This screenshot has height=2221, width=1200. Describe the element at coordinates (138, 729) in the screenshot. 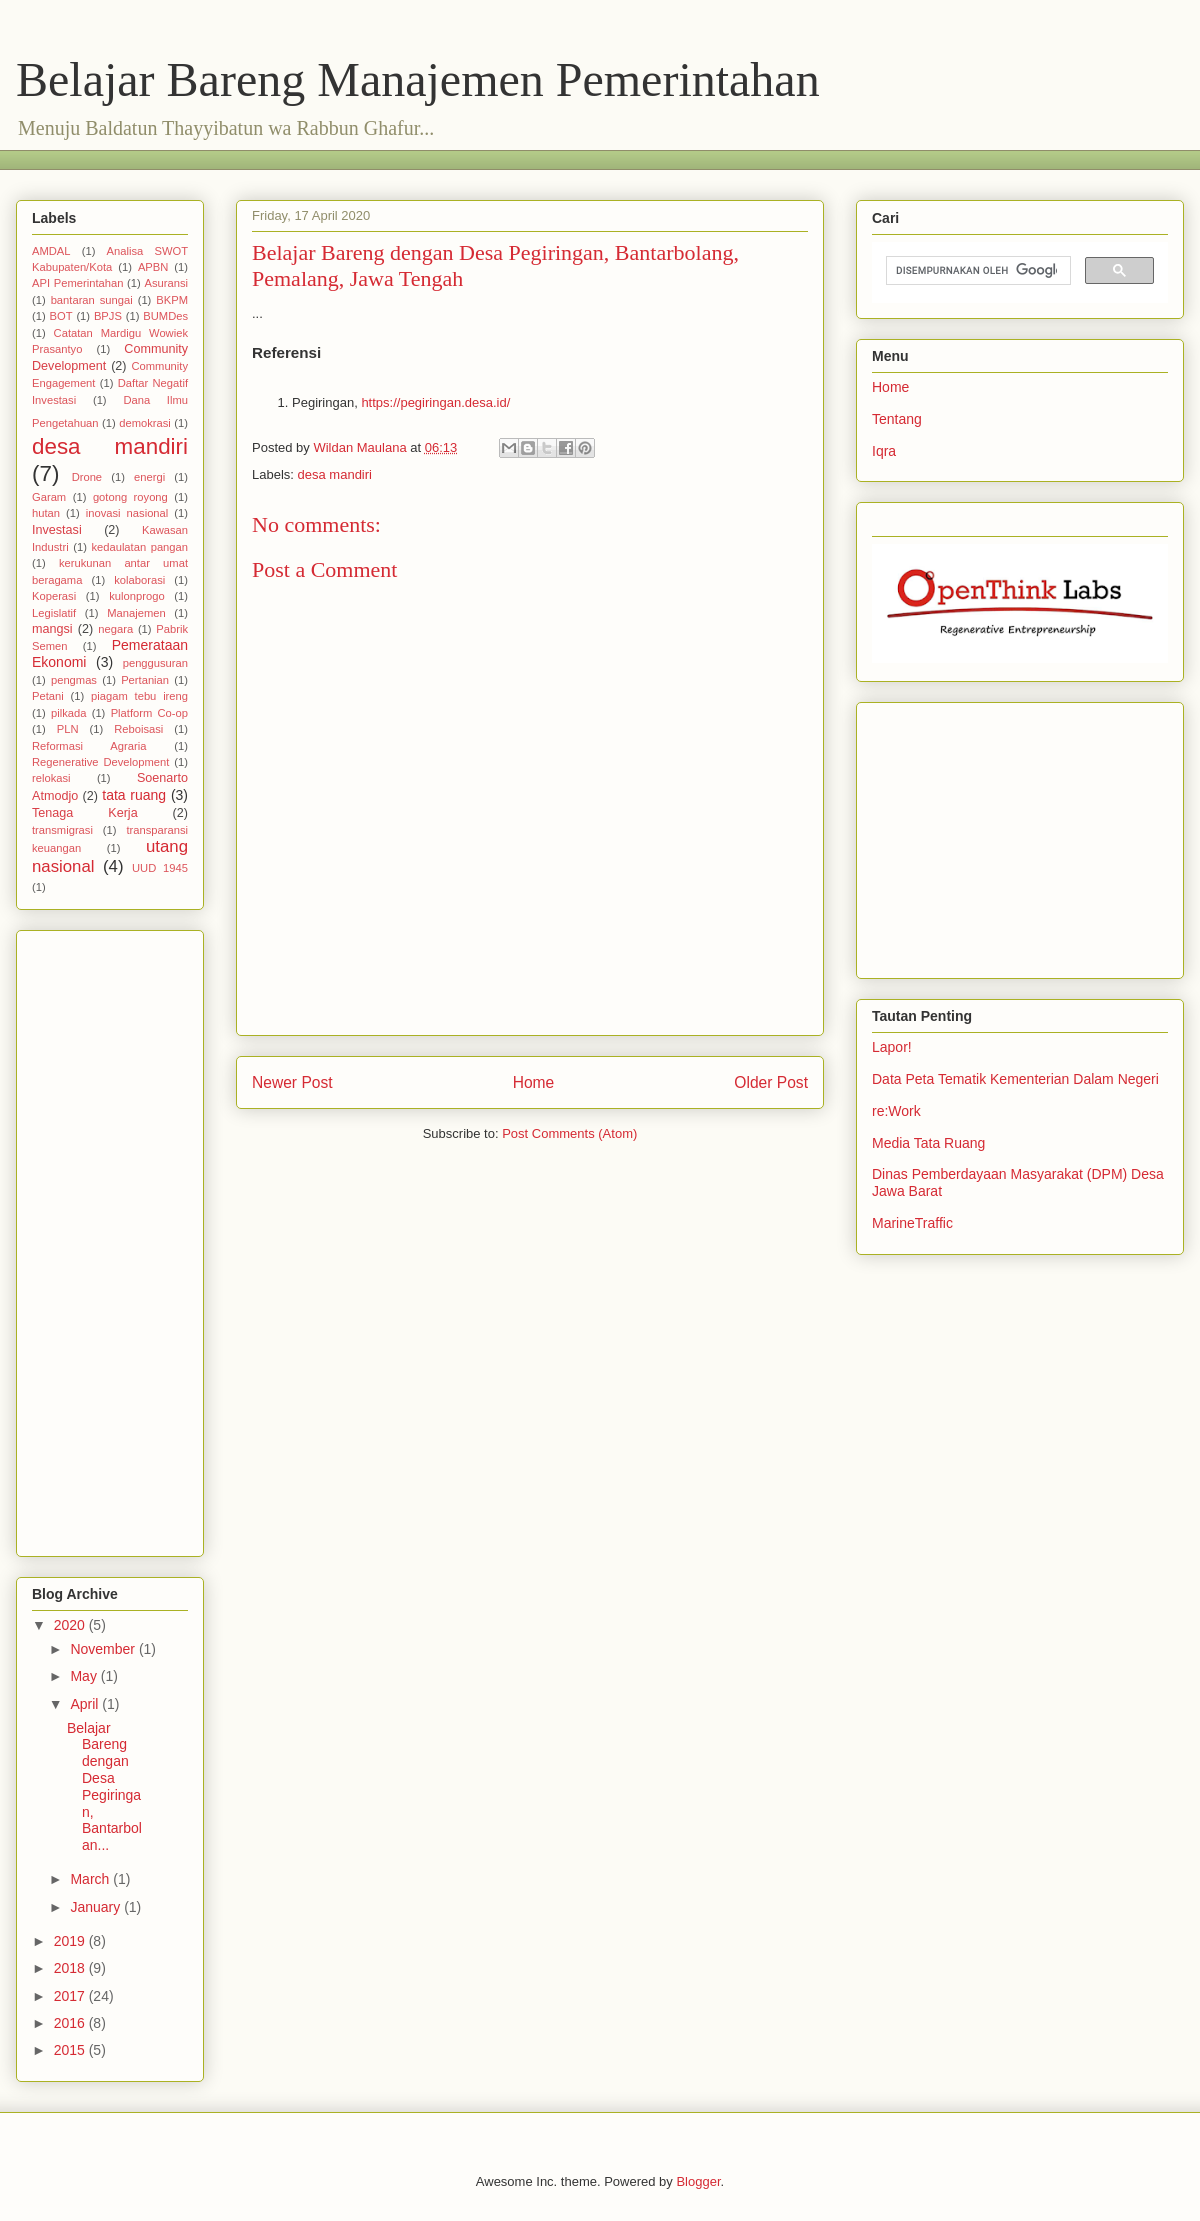

I see `Reboisasi` at that location.